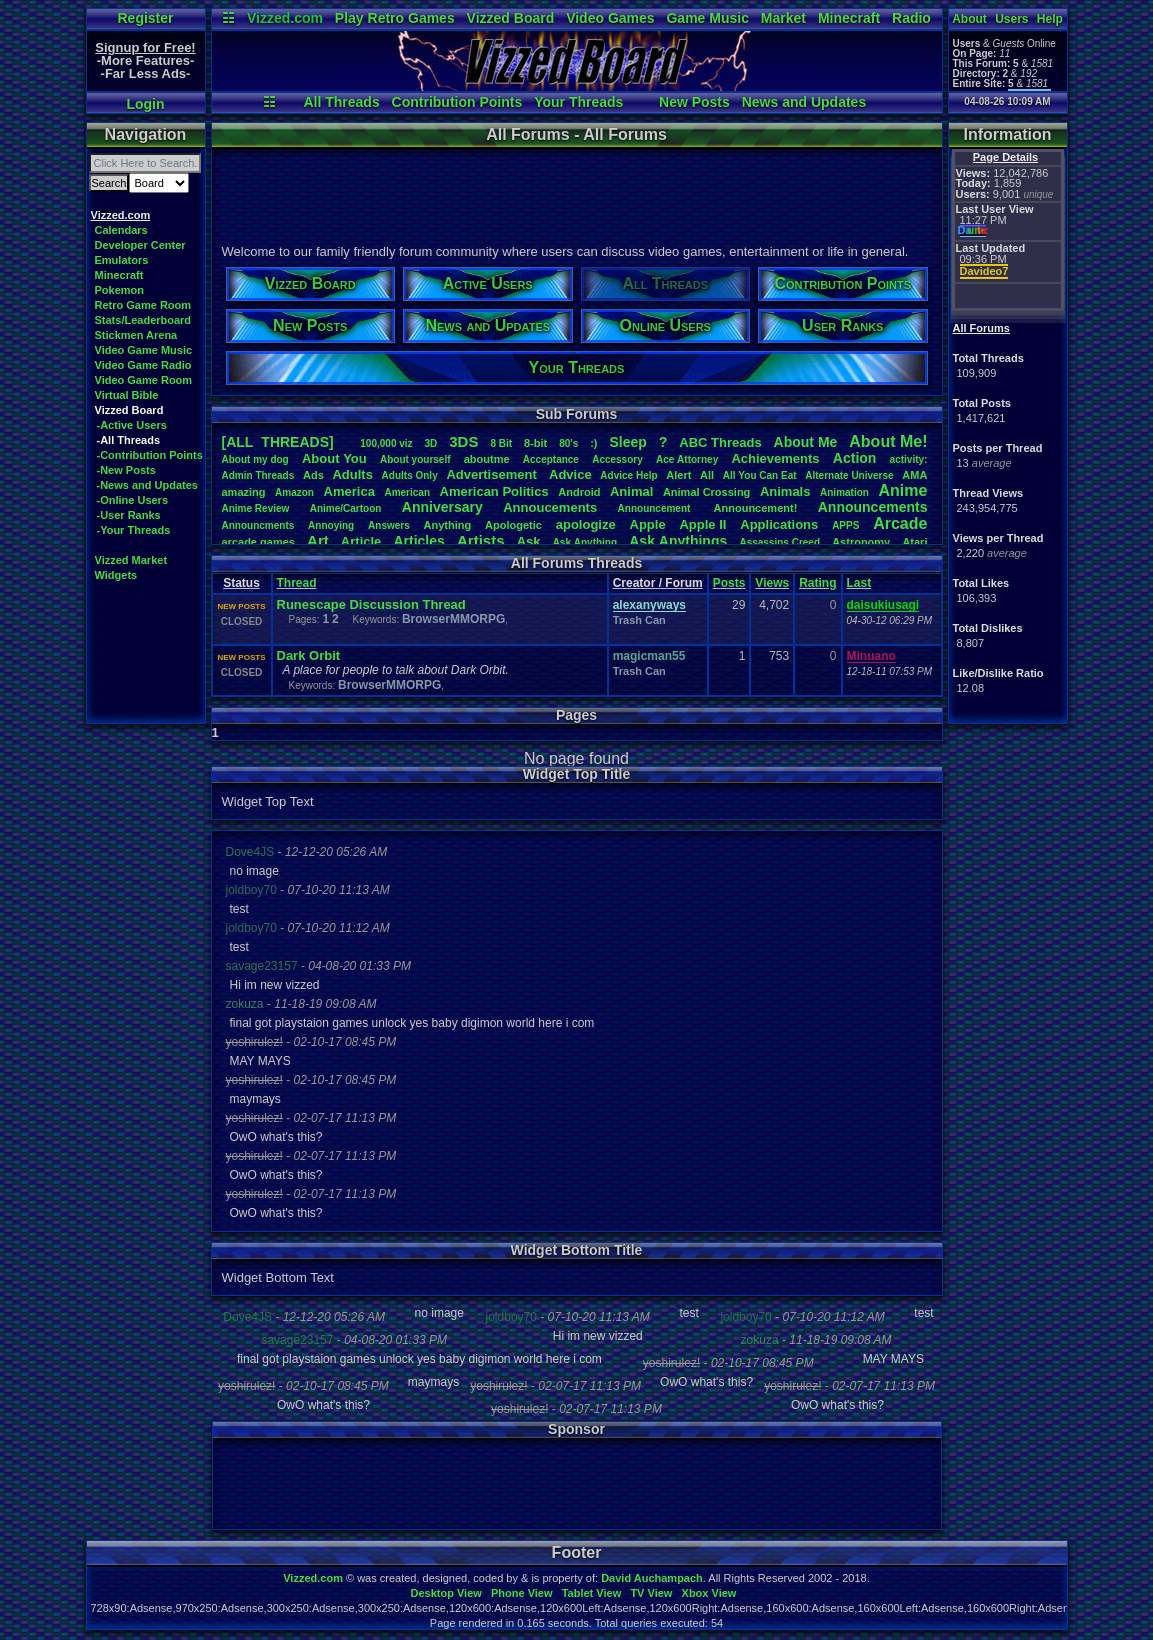 The width and height of the screenshot is (1153, 1640). What do you see at coordinates (140, 245) in the screenshot?
I see `Developer Center` at bounding box center [140, 245].